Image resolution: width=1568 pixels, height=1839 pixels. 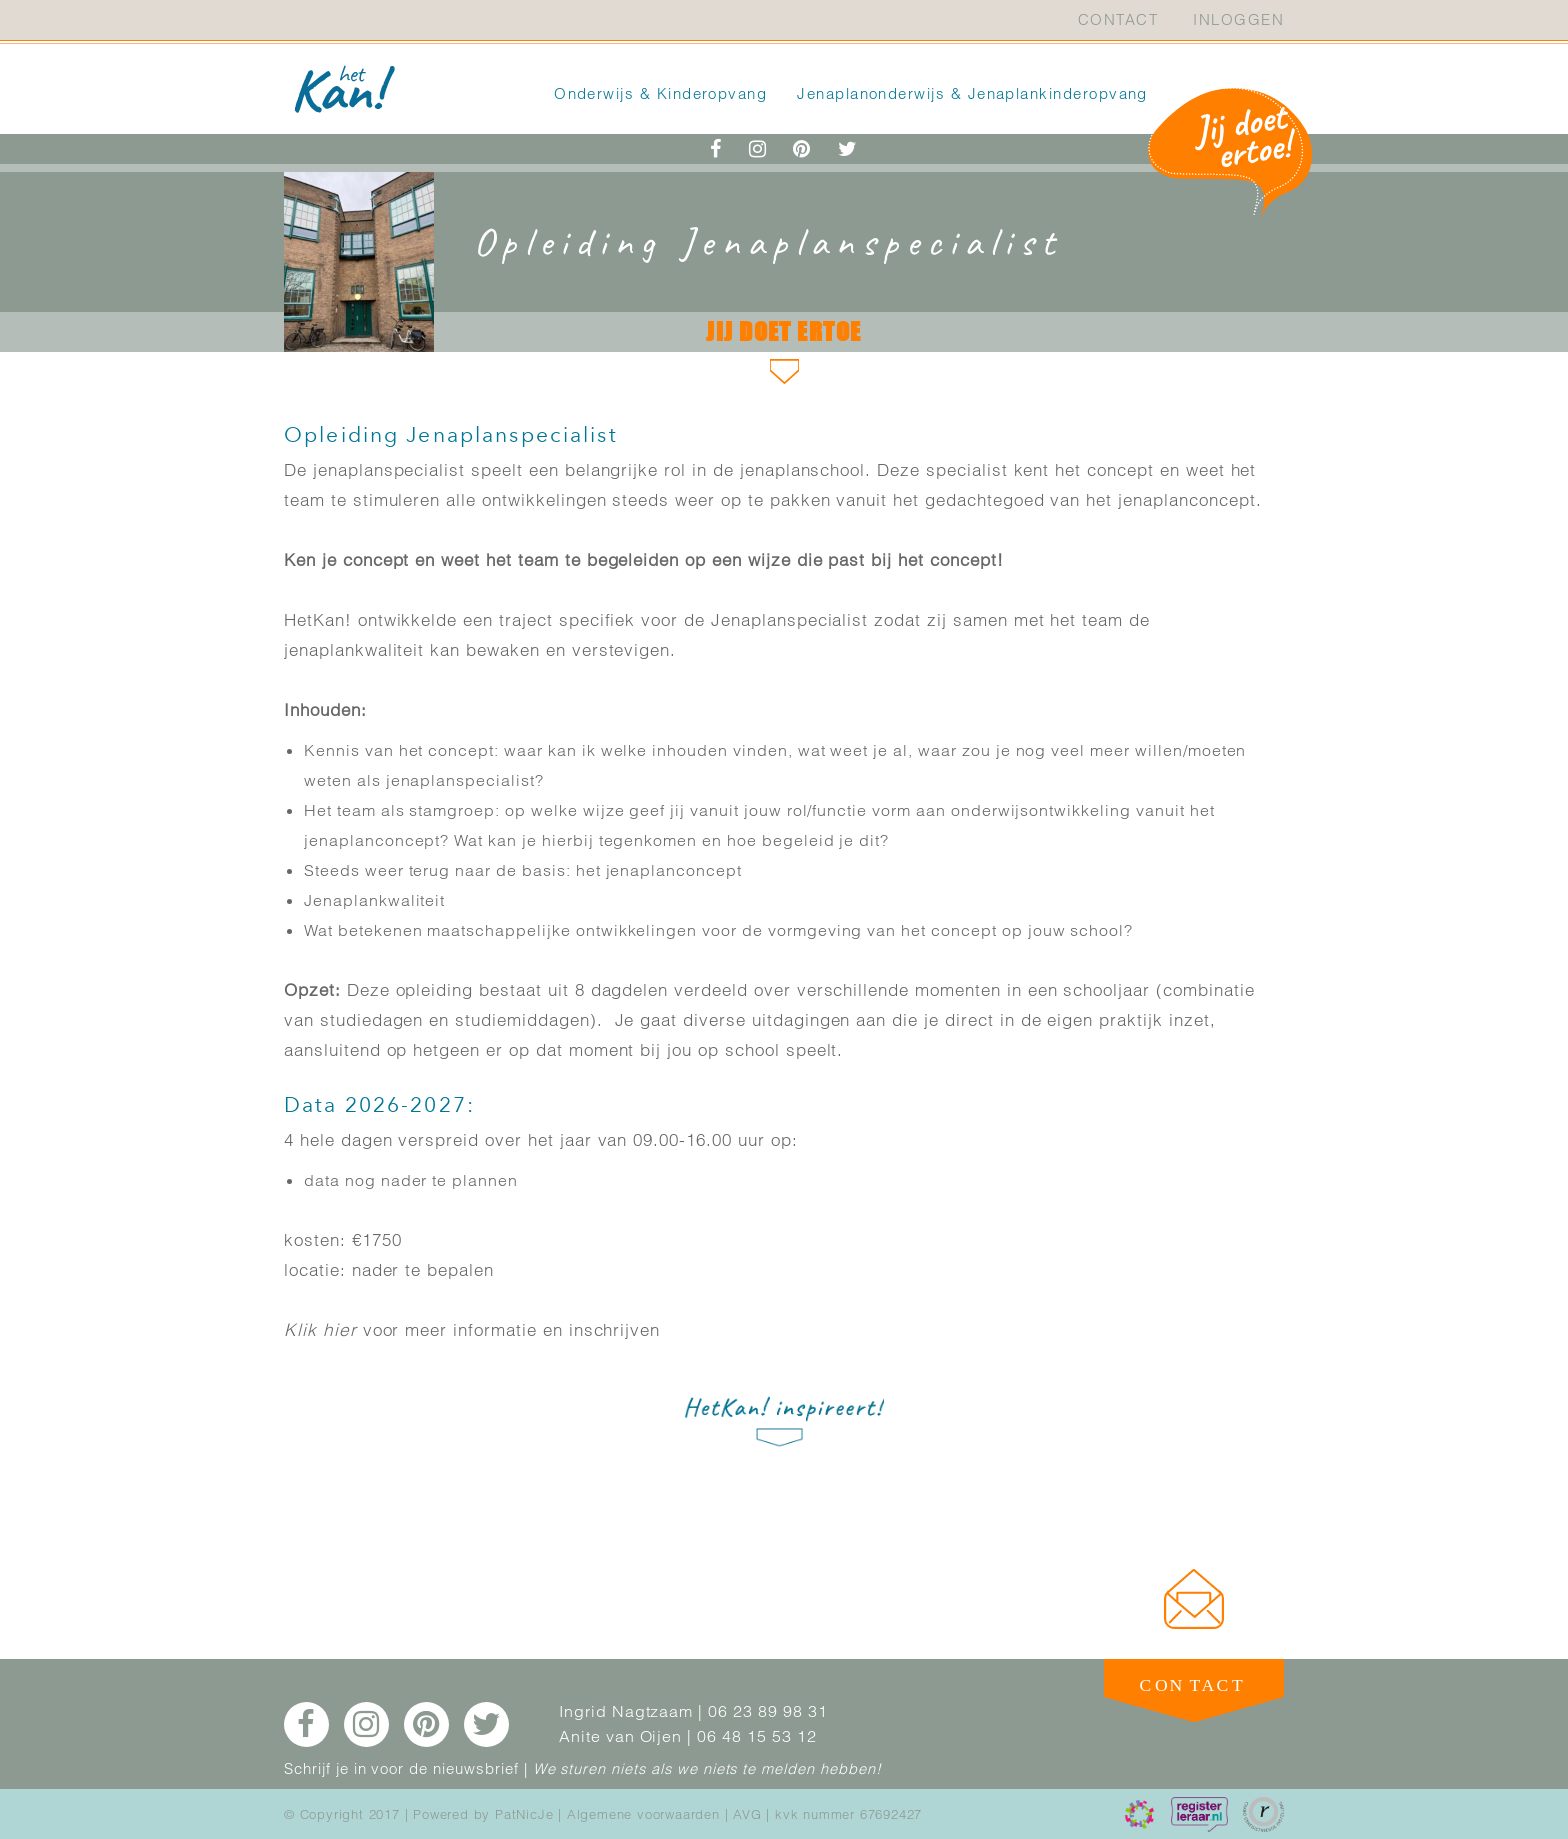 What do you see at coordinates (1238, 19) in the screenshot?
I see `Inloggen` at bounding box center [1238, 19].